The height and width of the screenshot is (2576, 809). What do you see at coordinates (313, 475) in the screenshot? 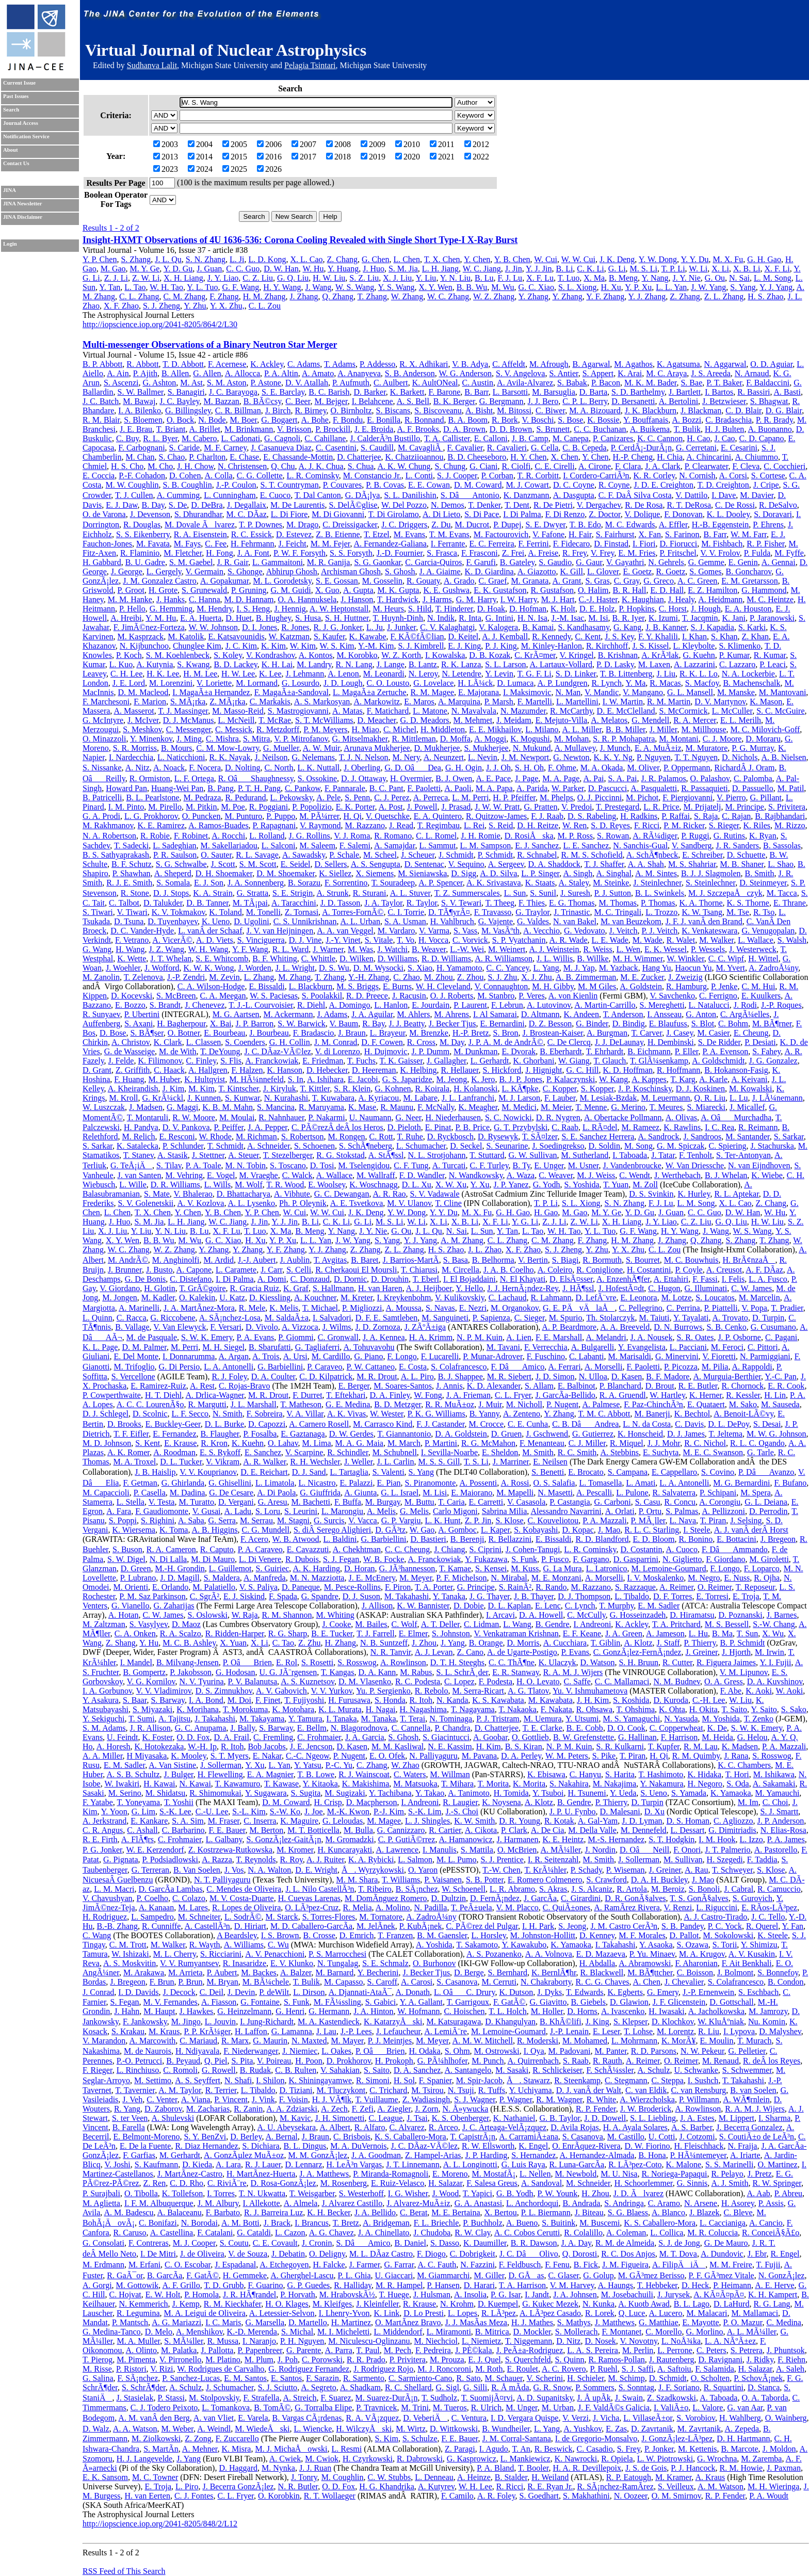
I see `L. R. Cominsky` at bounding box center [313, 475].